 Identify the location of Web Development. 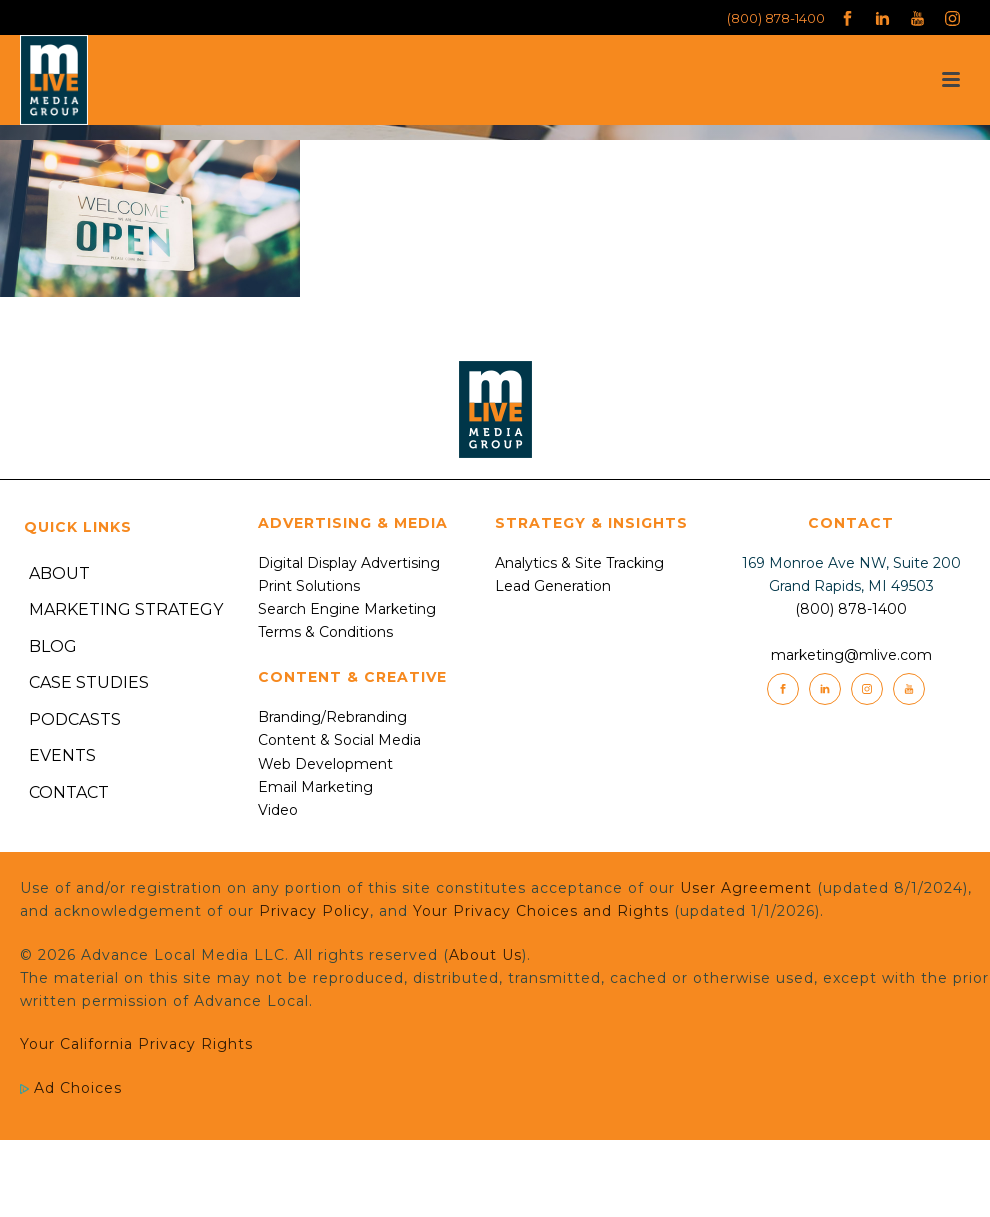
(325, 764).